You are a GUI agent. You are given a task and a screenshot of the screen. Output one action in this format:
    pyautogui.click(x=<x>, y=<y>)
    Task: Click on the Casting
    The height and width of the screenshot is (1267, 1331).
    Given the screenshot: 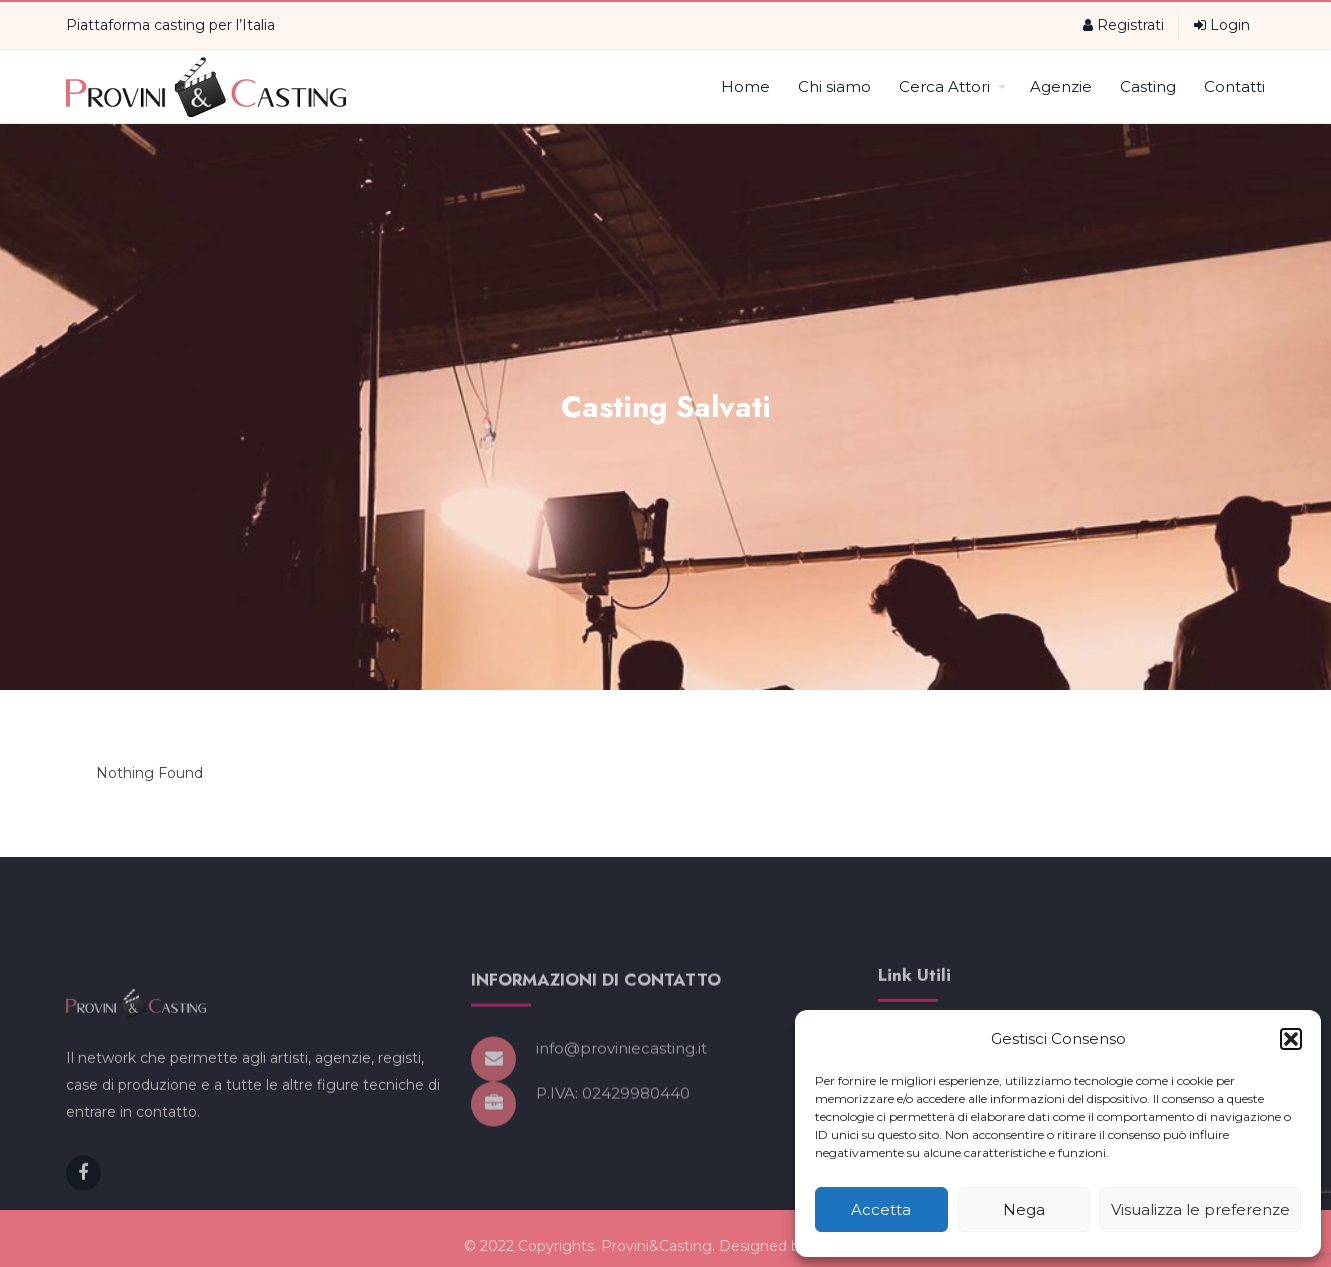 What is the action you would take?
    pyautogui.click(x=1148, y=86)
    